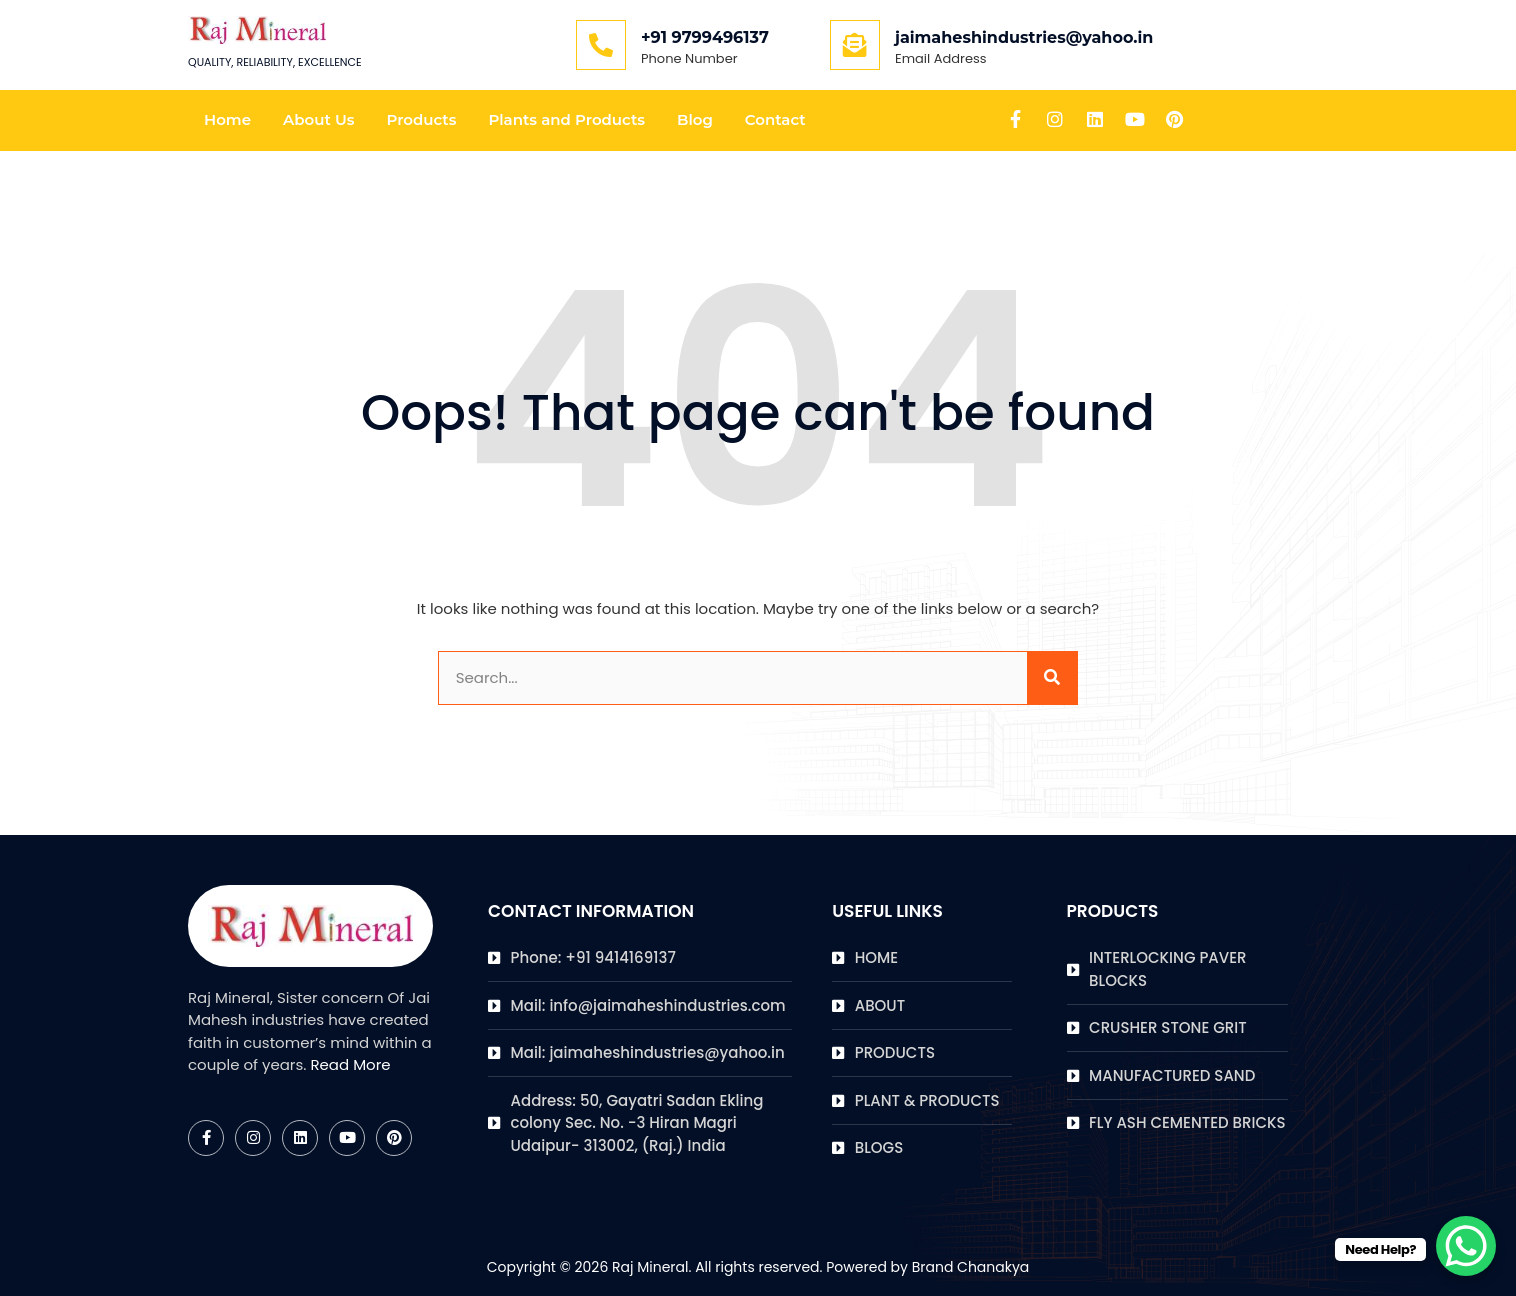 Image resolution: width=1516 pixels, height=1296 pixels. Describe the element at coordinates (1052, 678) in the screenshot. I see `[Search]` at that location.